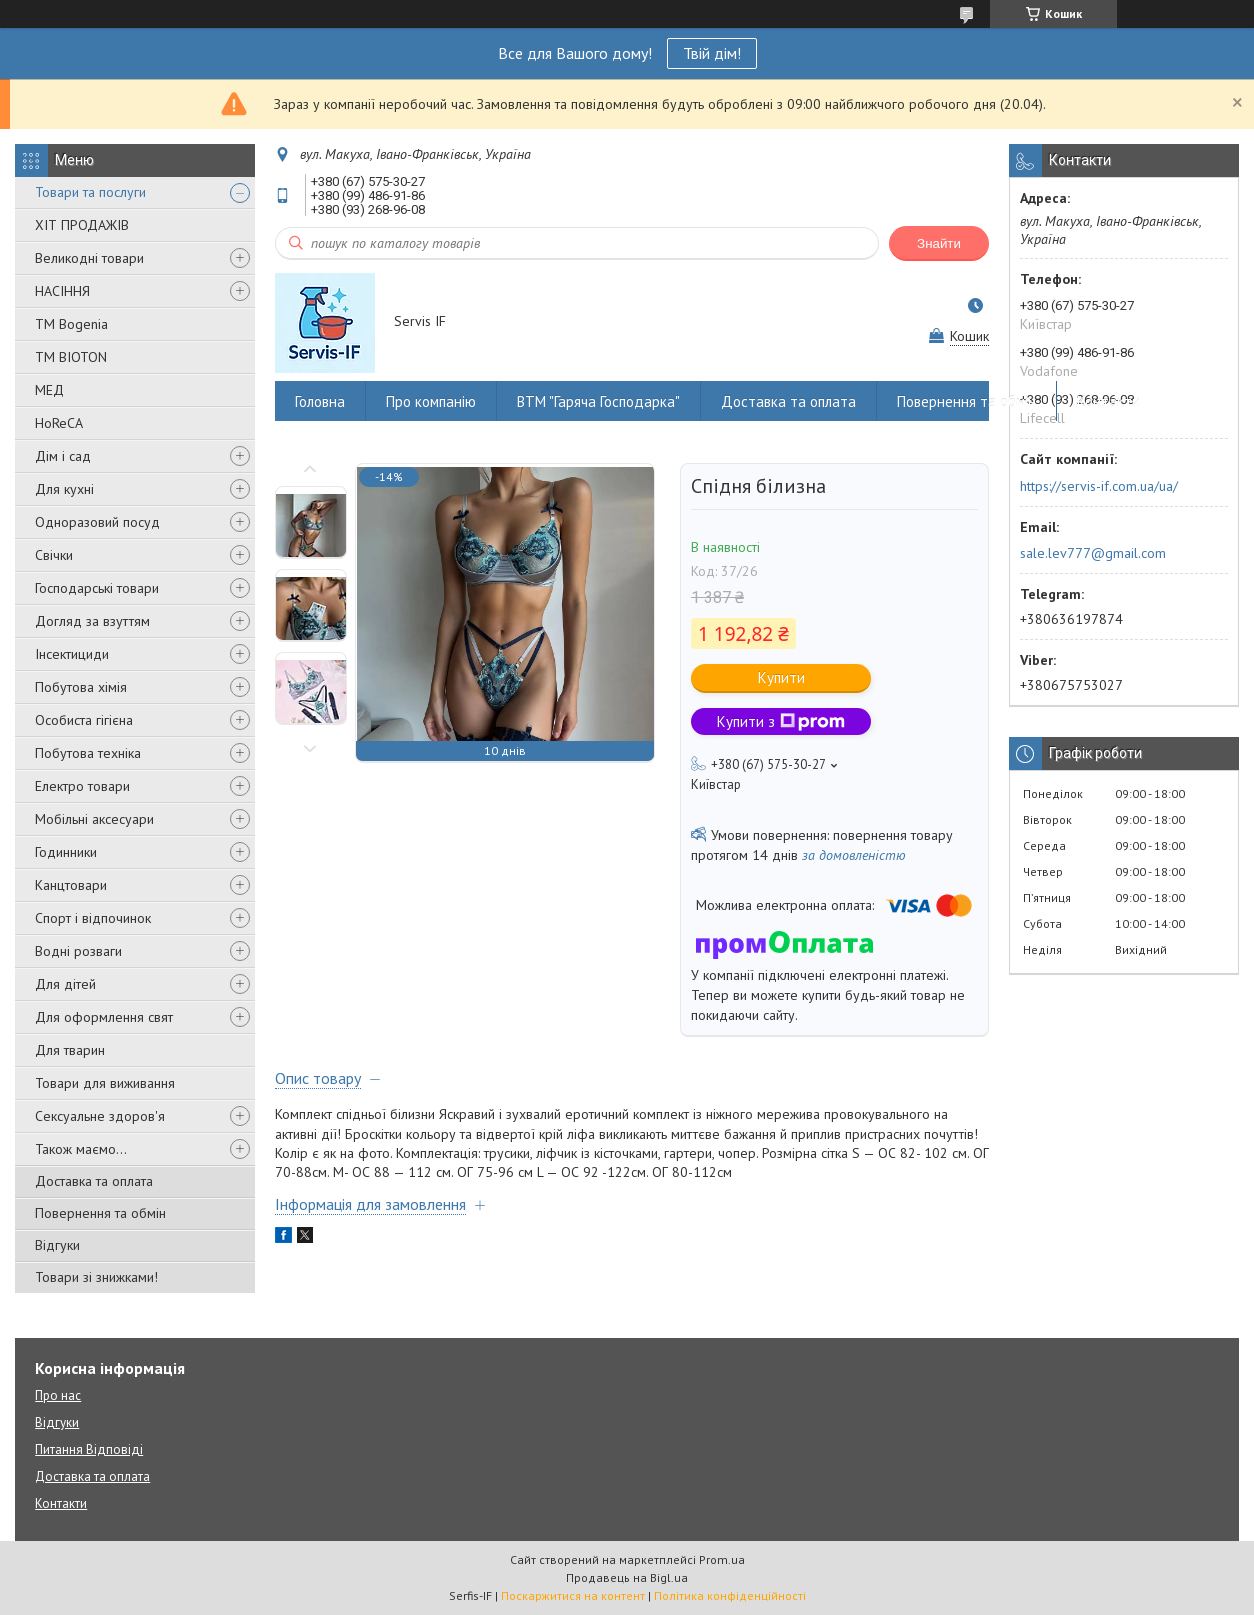 Image resolution: width=1254 pixels, height=1615 pixels. I want to click on Про компанію, so click(431, 401).